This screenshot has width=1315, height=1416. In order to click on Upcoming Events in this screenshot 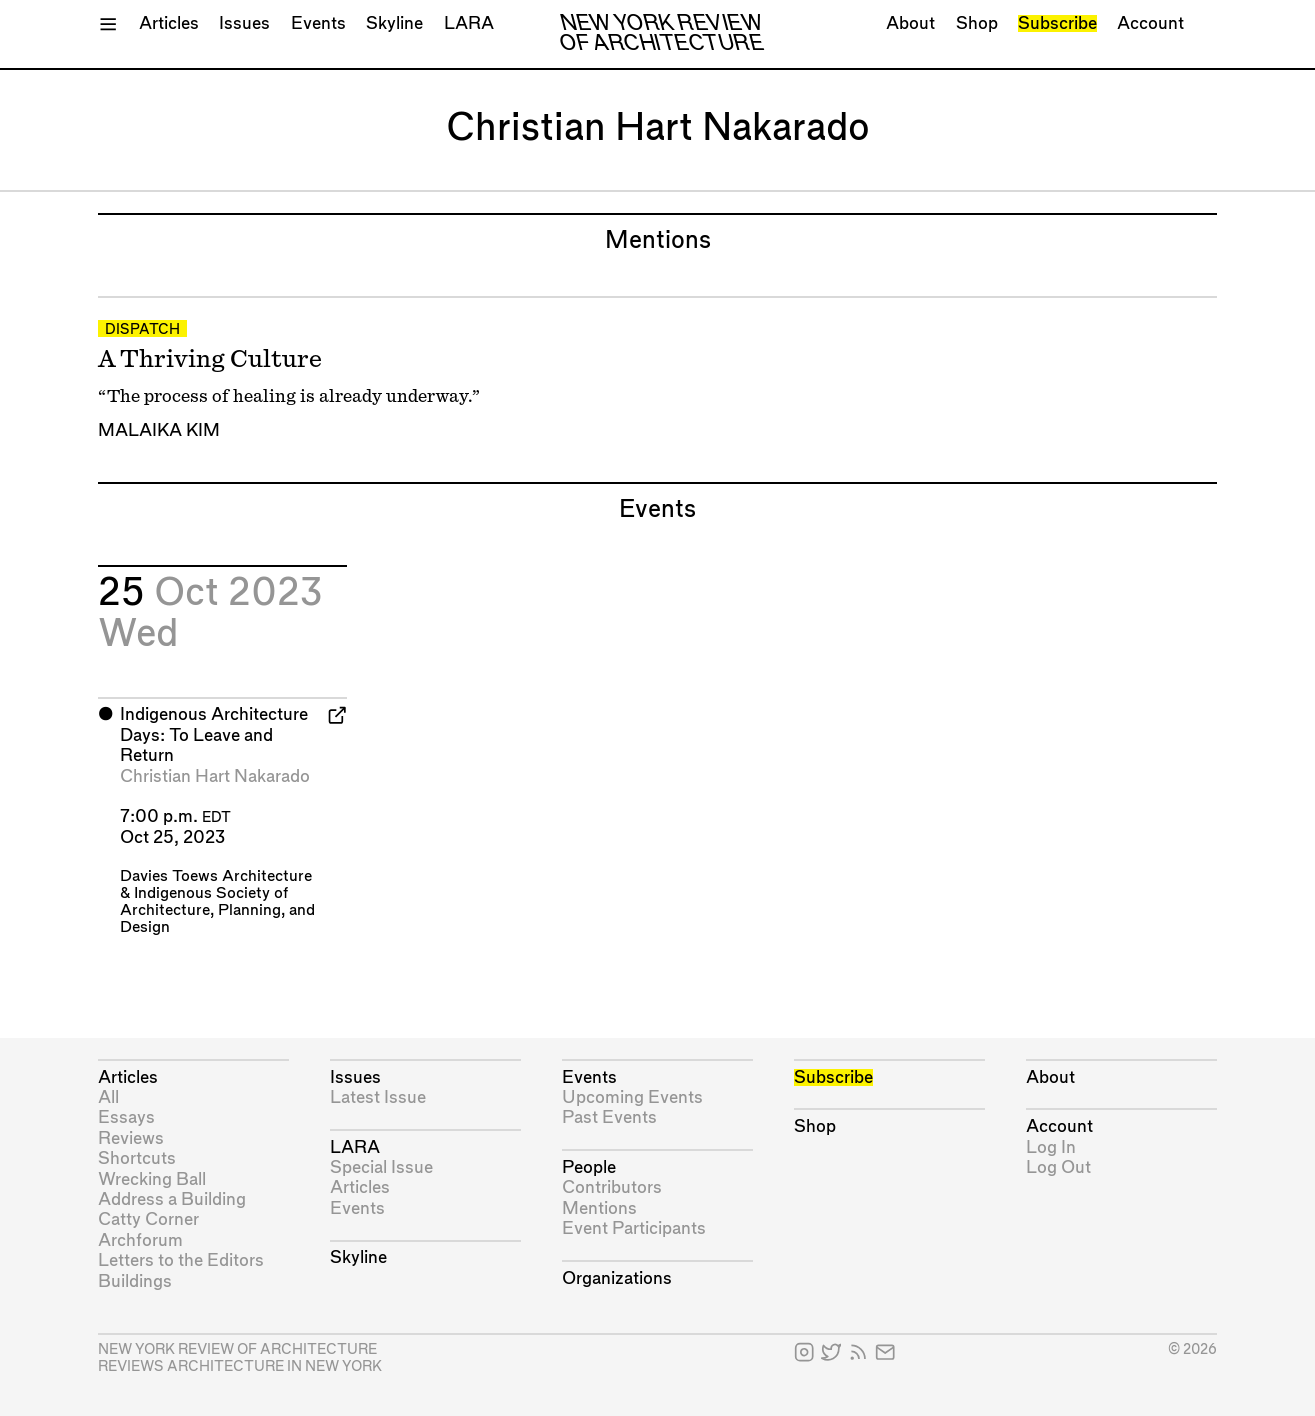, I will do `click(632, 1097)`.